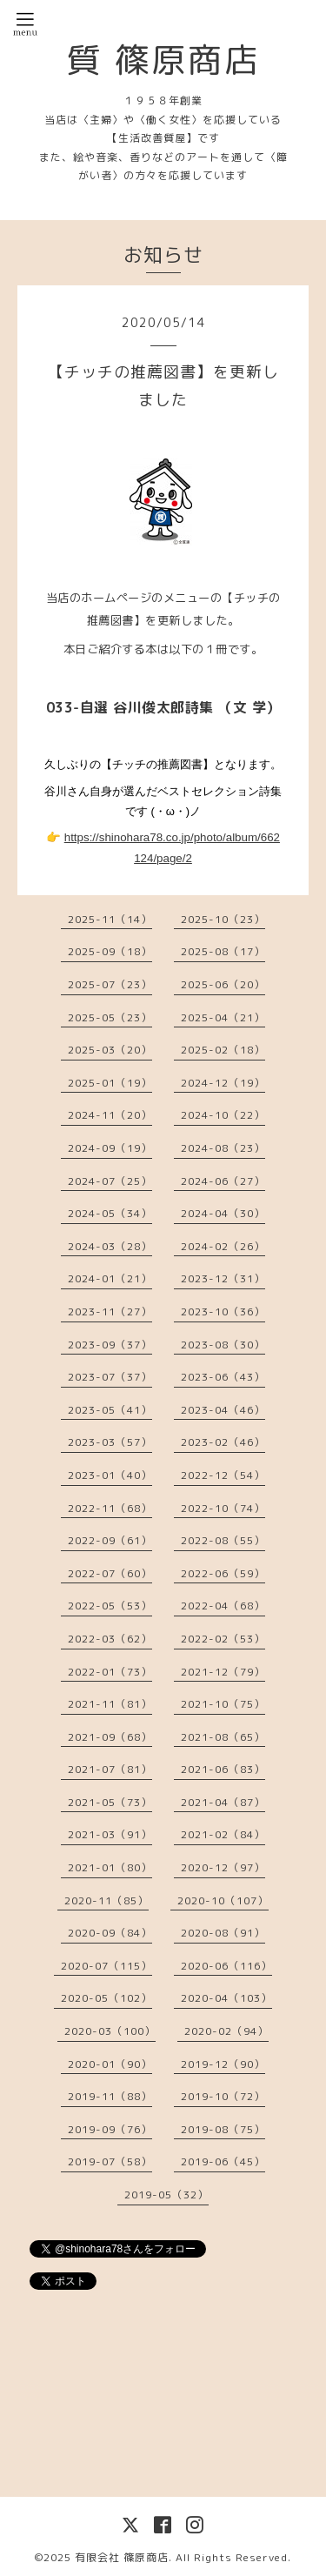  What do you see at coordinates (110, 1508) in the screenshot?
I see `2022-11（68）` at bounding box center [110, 1508].